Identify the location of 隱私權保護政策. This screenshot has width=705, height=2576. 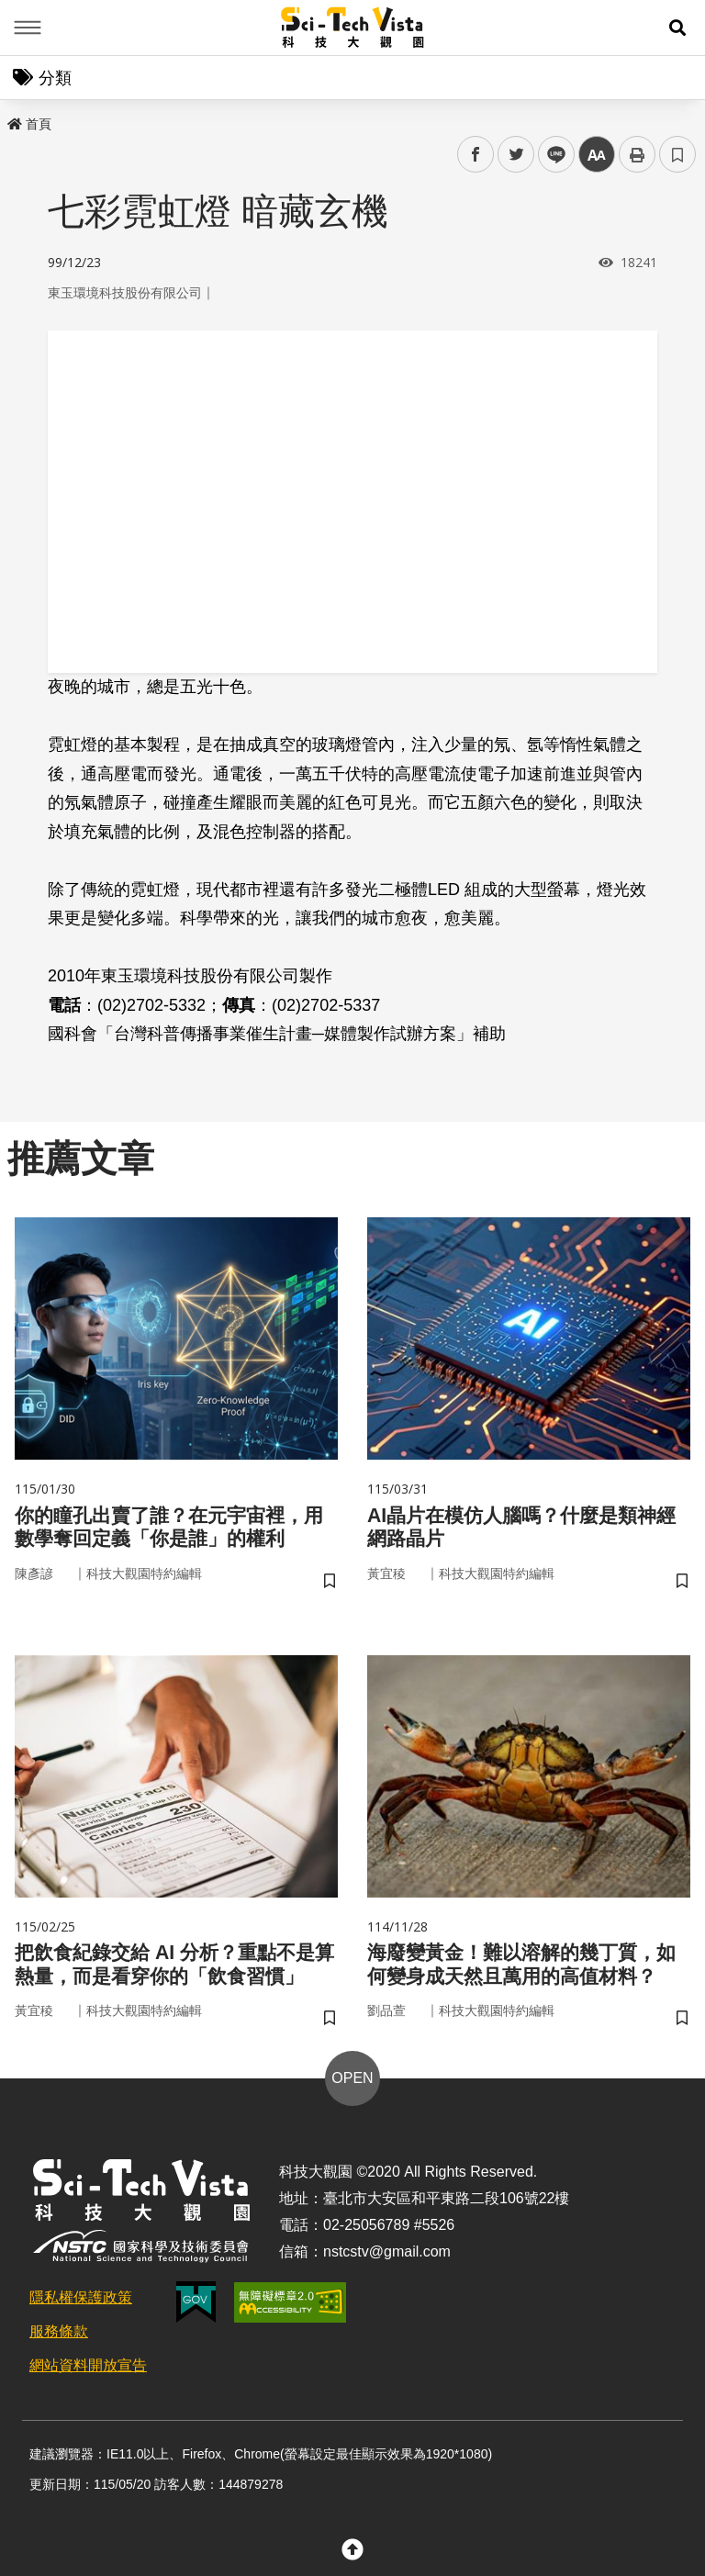
(80, 2309).